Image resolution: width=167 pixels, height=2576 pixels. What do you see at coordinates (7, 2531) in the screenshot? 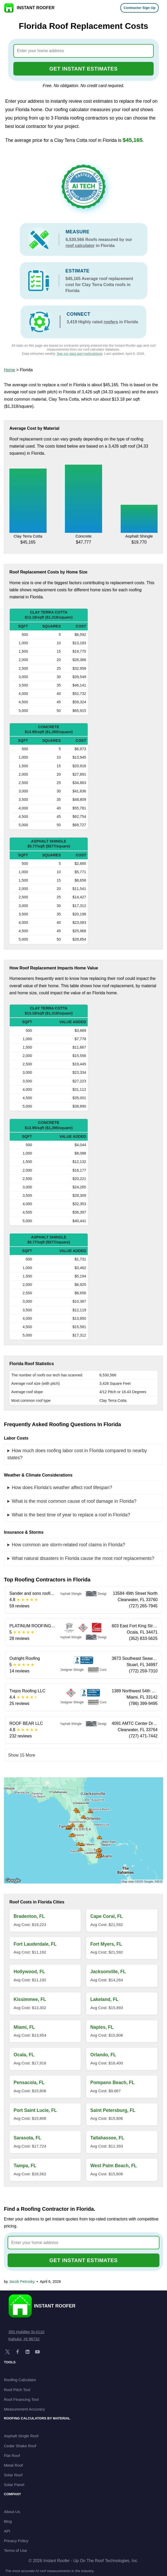
I see `API` at bounding box center [7, 2531].